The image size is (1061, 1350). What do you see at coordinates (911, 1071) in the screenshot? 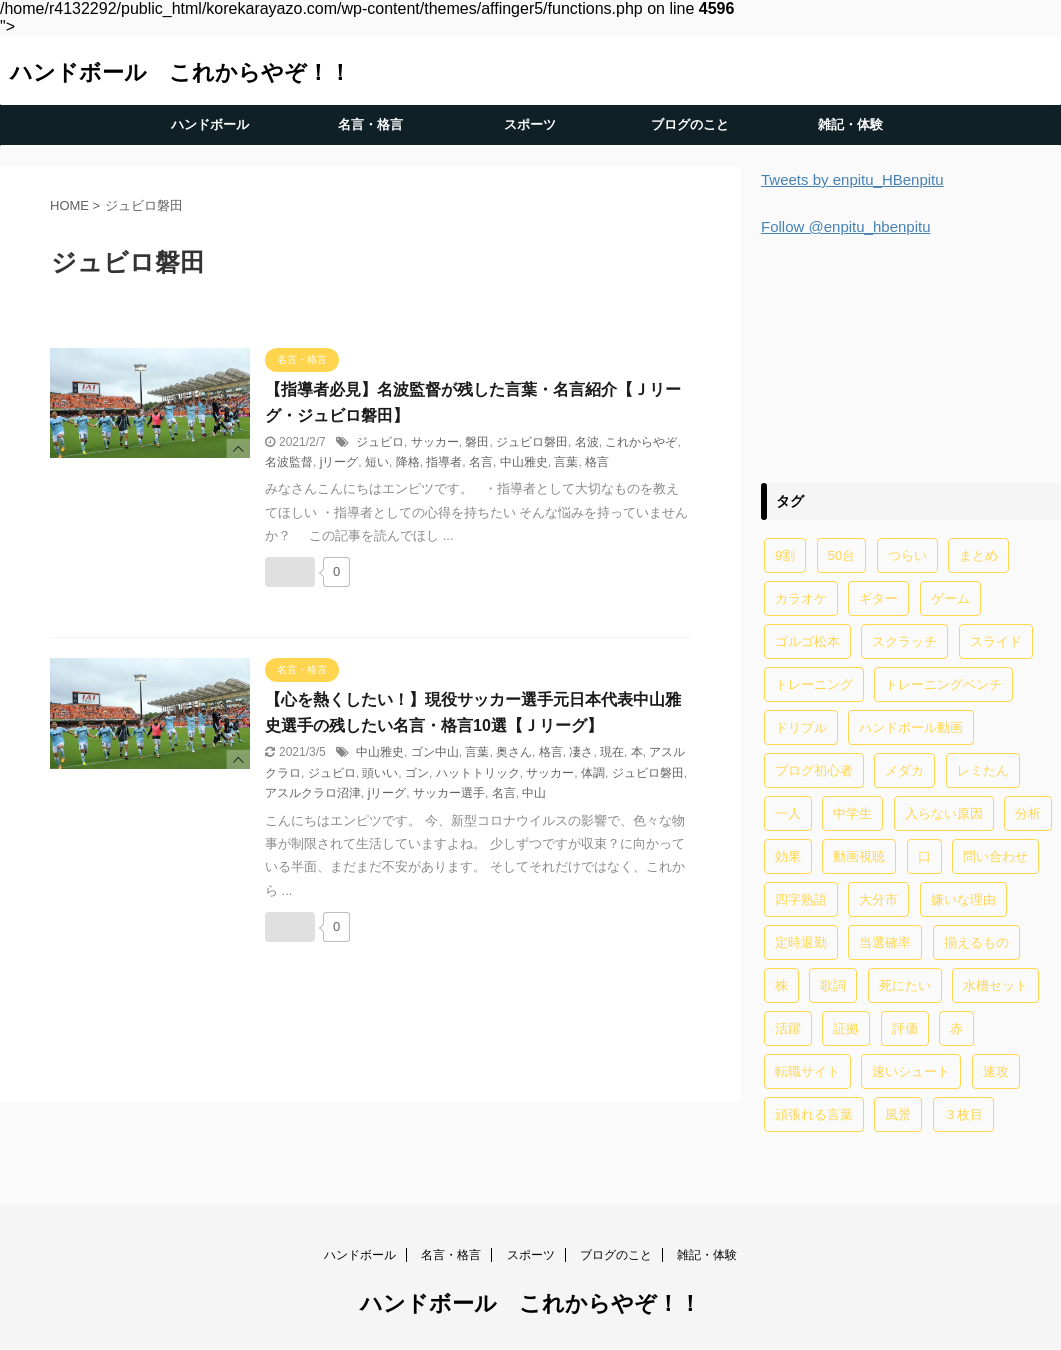
I see `速いシュート [速いシュート (2個の項目)]` at bounding box center [911, 1071].